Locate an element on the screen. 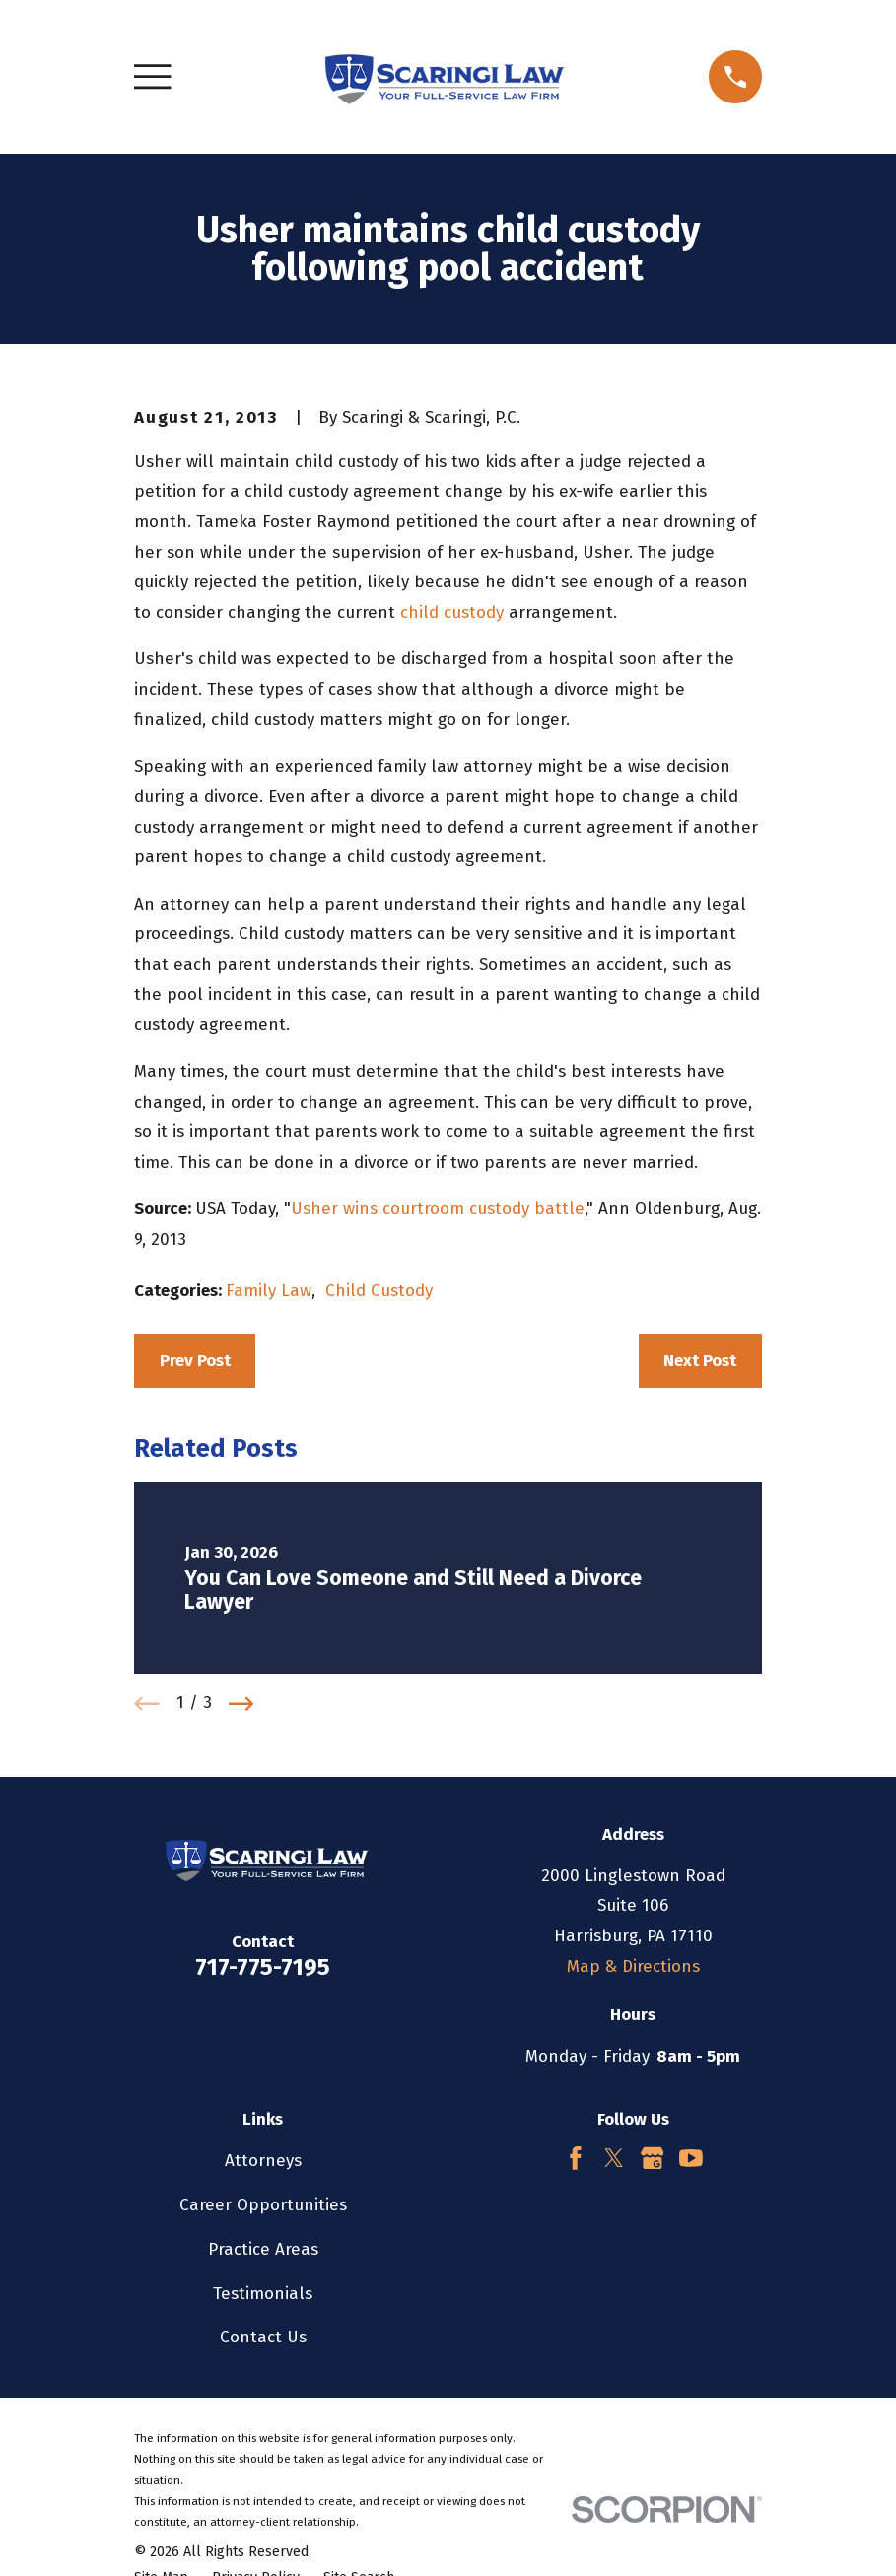 Image resolution: width=896 pixels, height=2576 pixels. [Facebook] is located at coordinates (575, 2158).